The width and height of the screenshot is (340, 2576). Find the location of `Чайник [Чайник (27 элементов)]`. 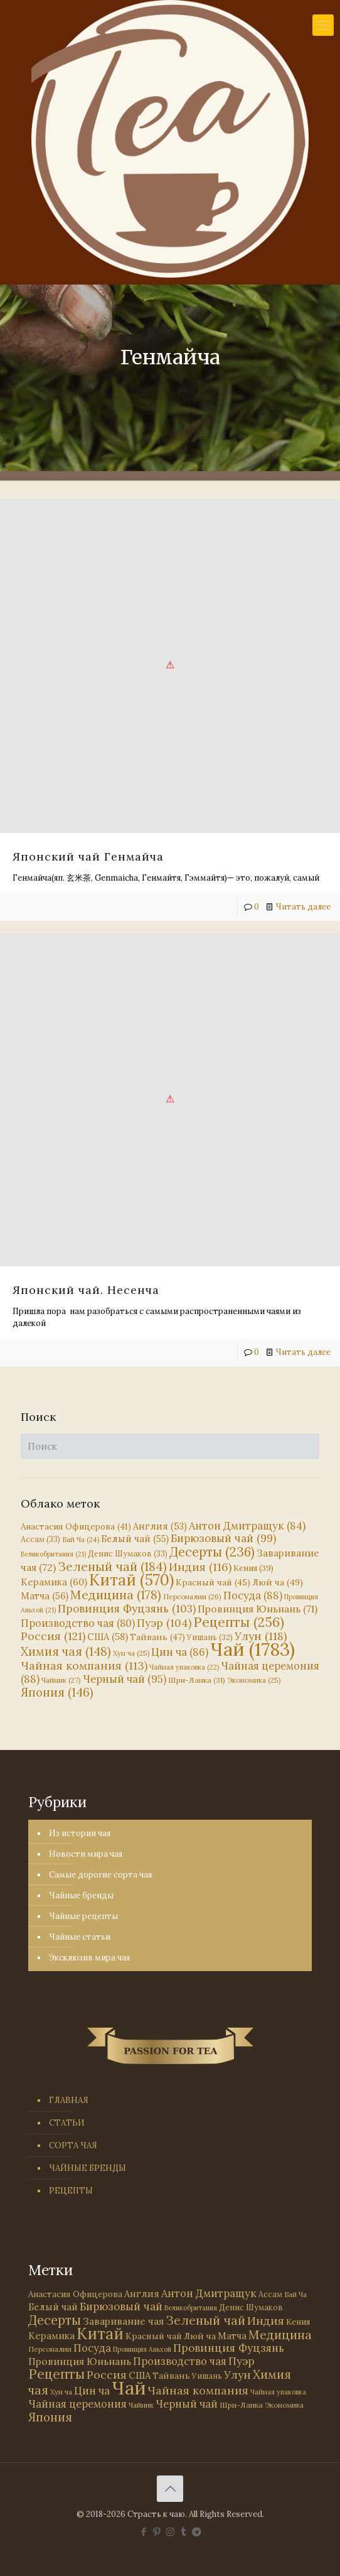

Чайник [Чайник (27 элементов)] is located at coordinates (61, 1680).